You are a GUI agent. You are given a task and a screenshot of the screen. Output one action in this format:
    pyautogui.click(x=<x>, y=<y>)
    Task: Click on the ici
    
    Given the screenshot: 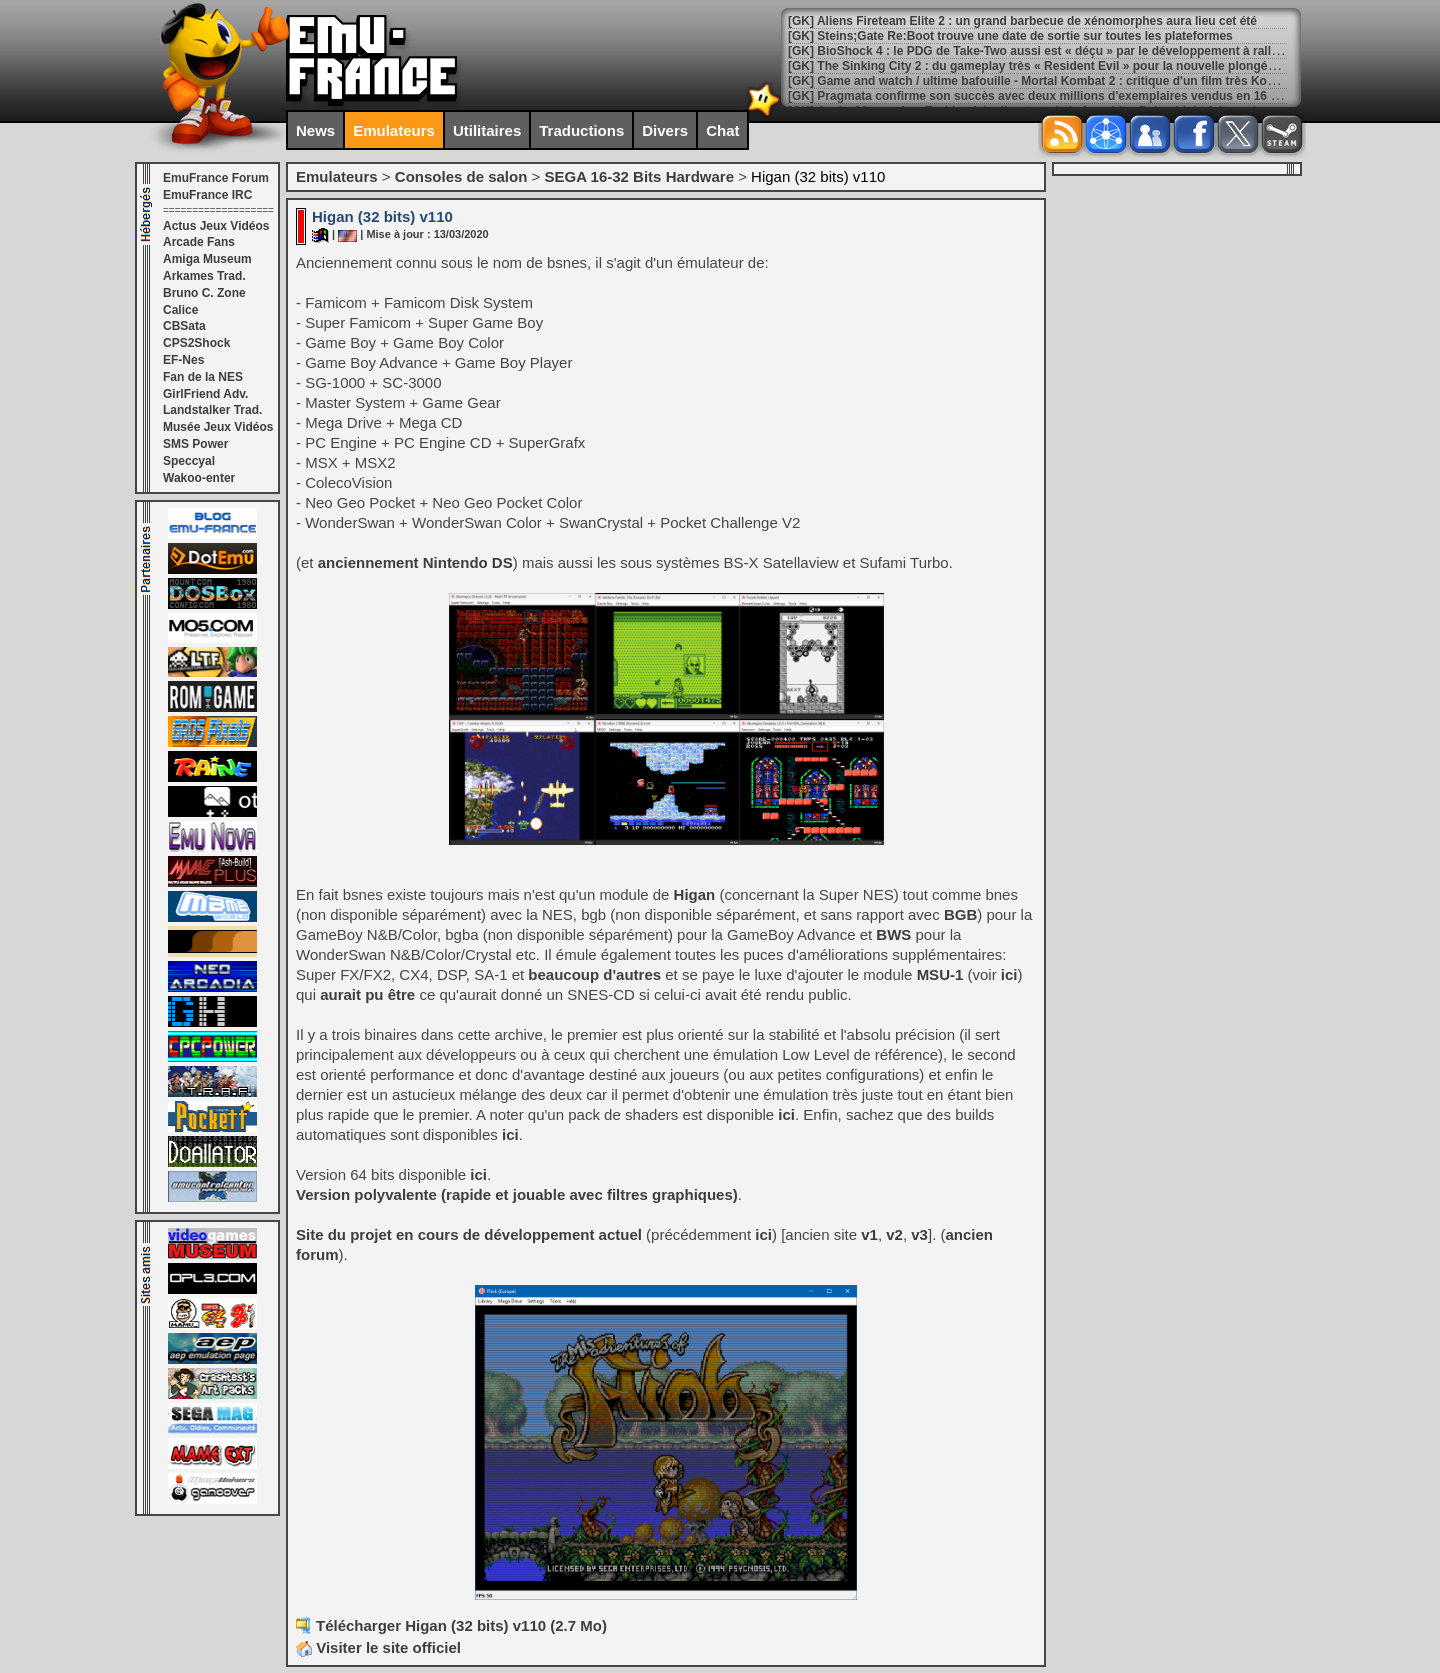 What is the action you would take?
    pyautogui.click(x=1009, y=974)
    